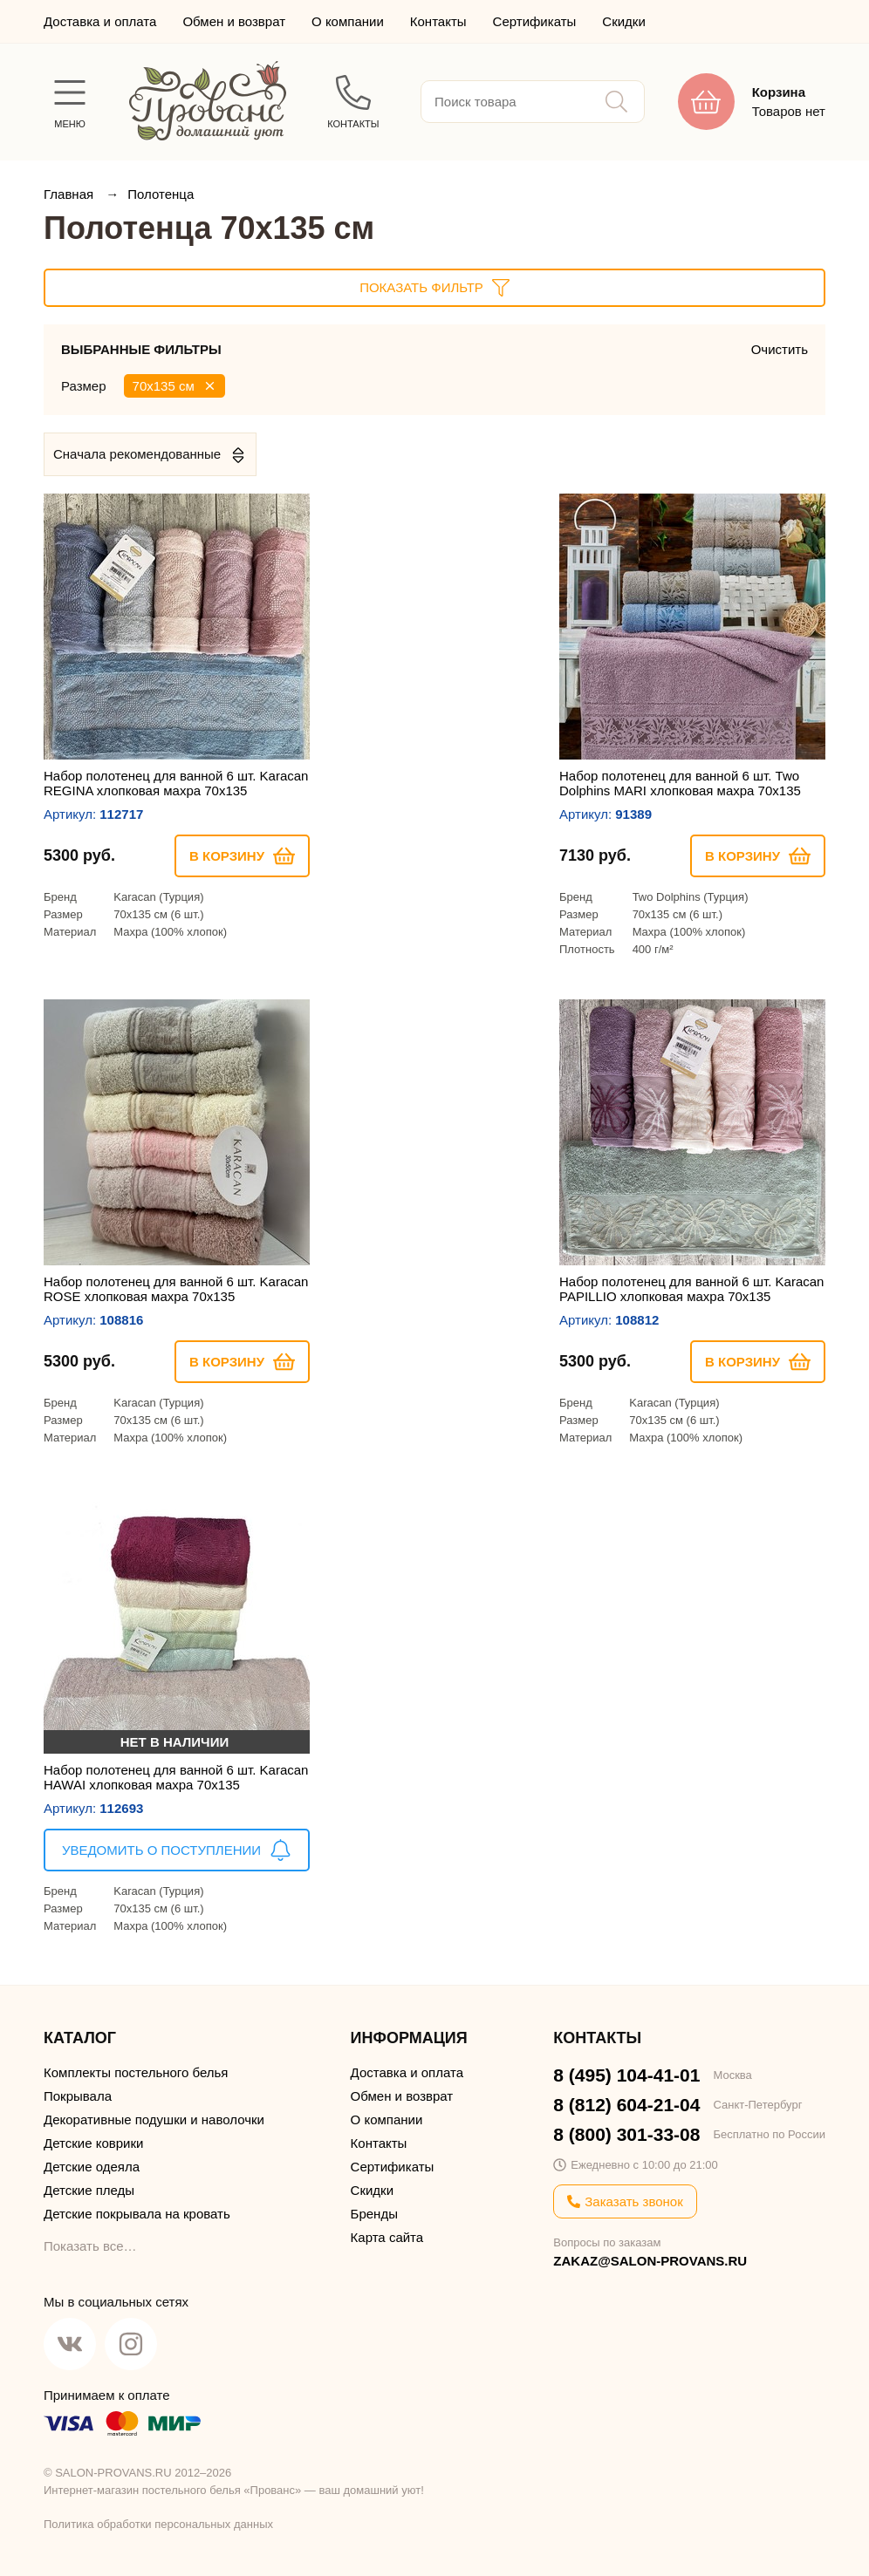 The height and width of the screenshot is (2576, 869). I want to click on Покрывала, so click(78, 2096).